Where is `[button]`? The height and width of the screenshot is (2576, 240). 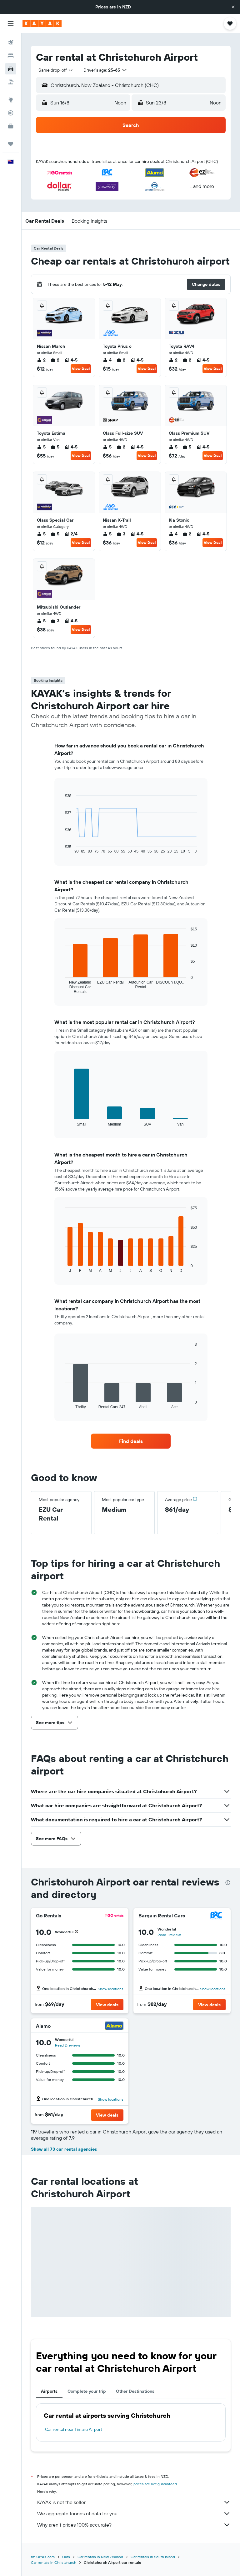 [button] is located at coordinates (233, 7).